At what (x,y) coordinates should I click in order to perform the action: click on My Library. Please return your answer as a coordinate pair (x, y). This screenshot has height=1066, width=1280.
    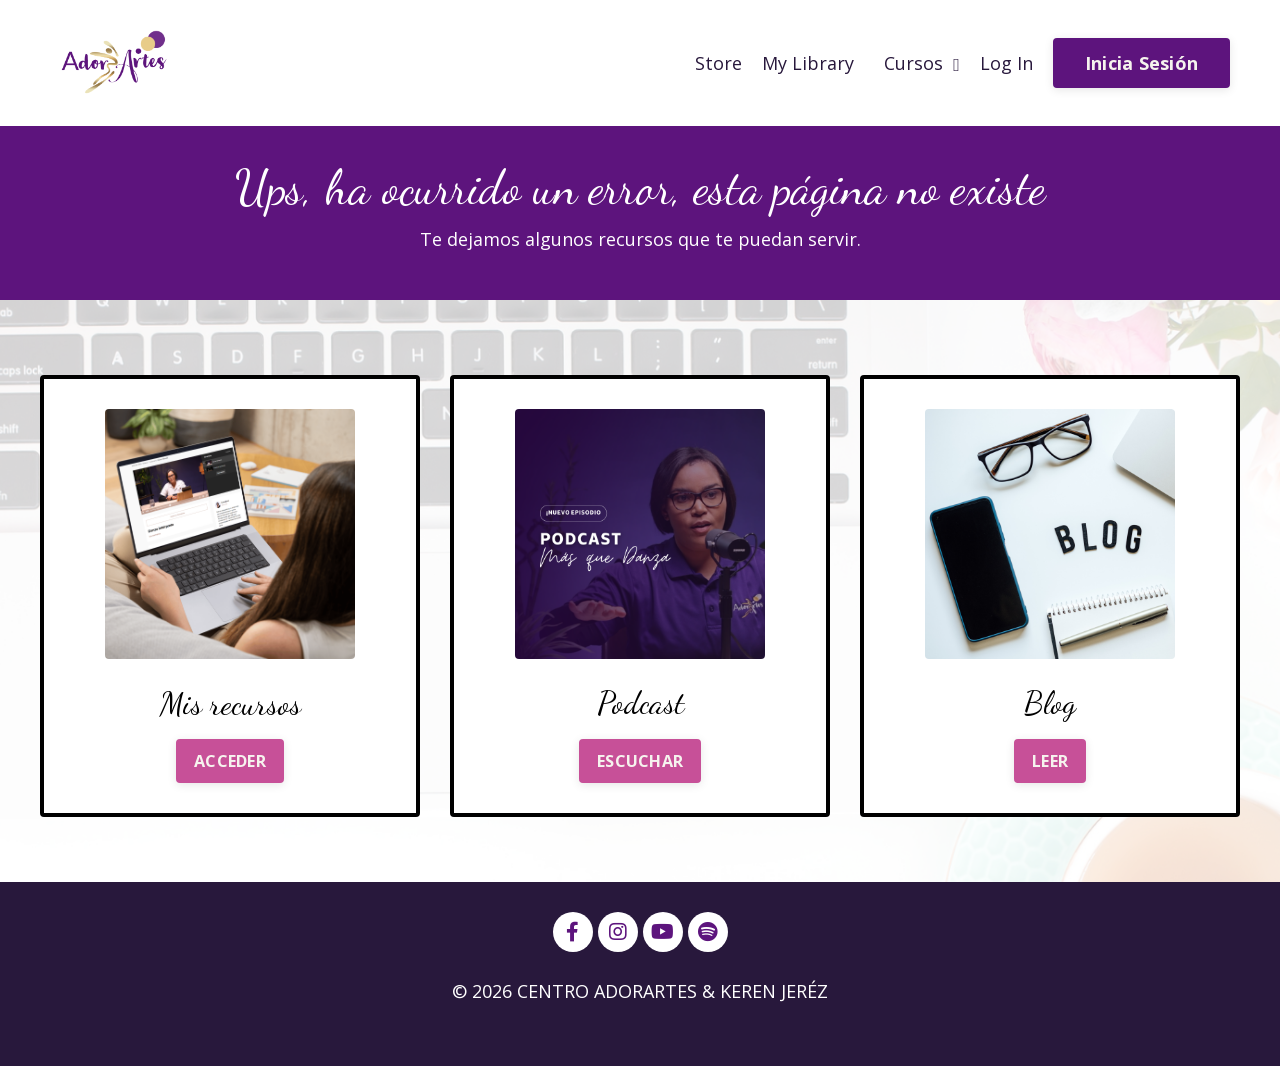
    Looking at the image, I should click on (808, 63).